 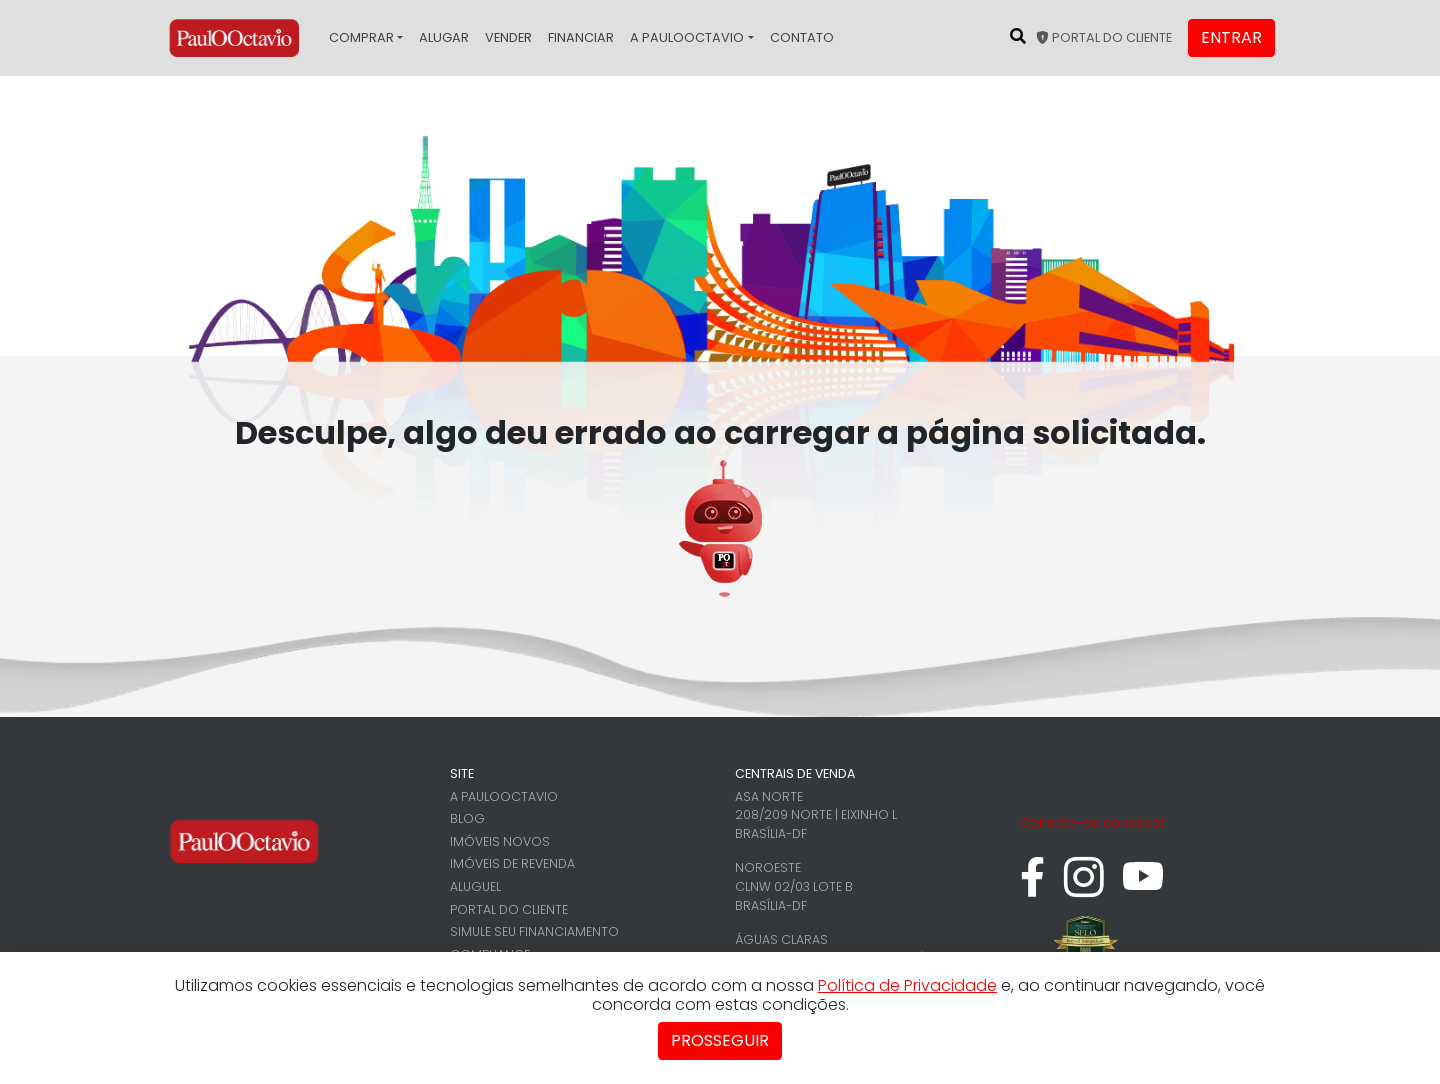 I want to click on Entrar, so click(x=1231, y=37).